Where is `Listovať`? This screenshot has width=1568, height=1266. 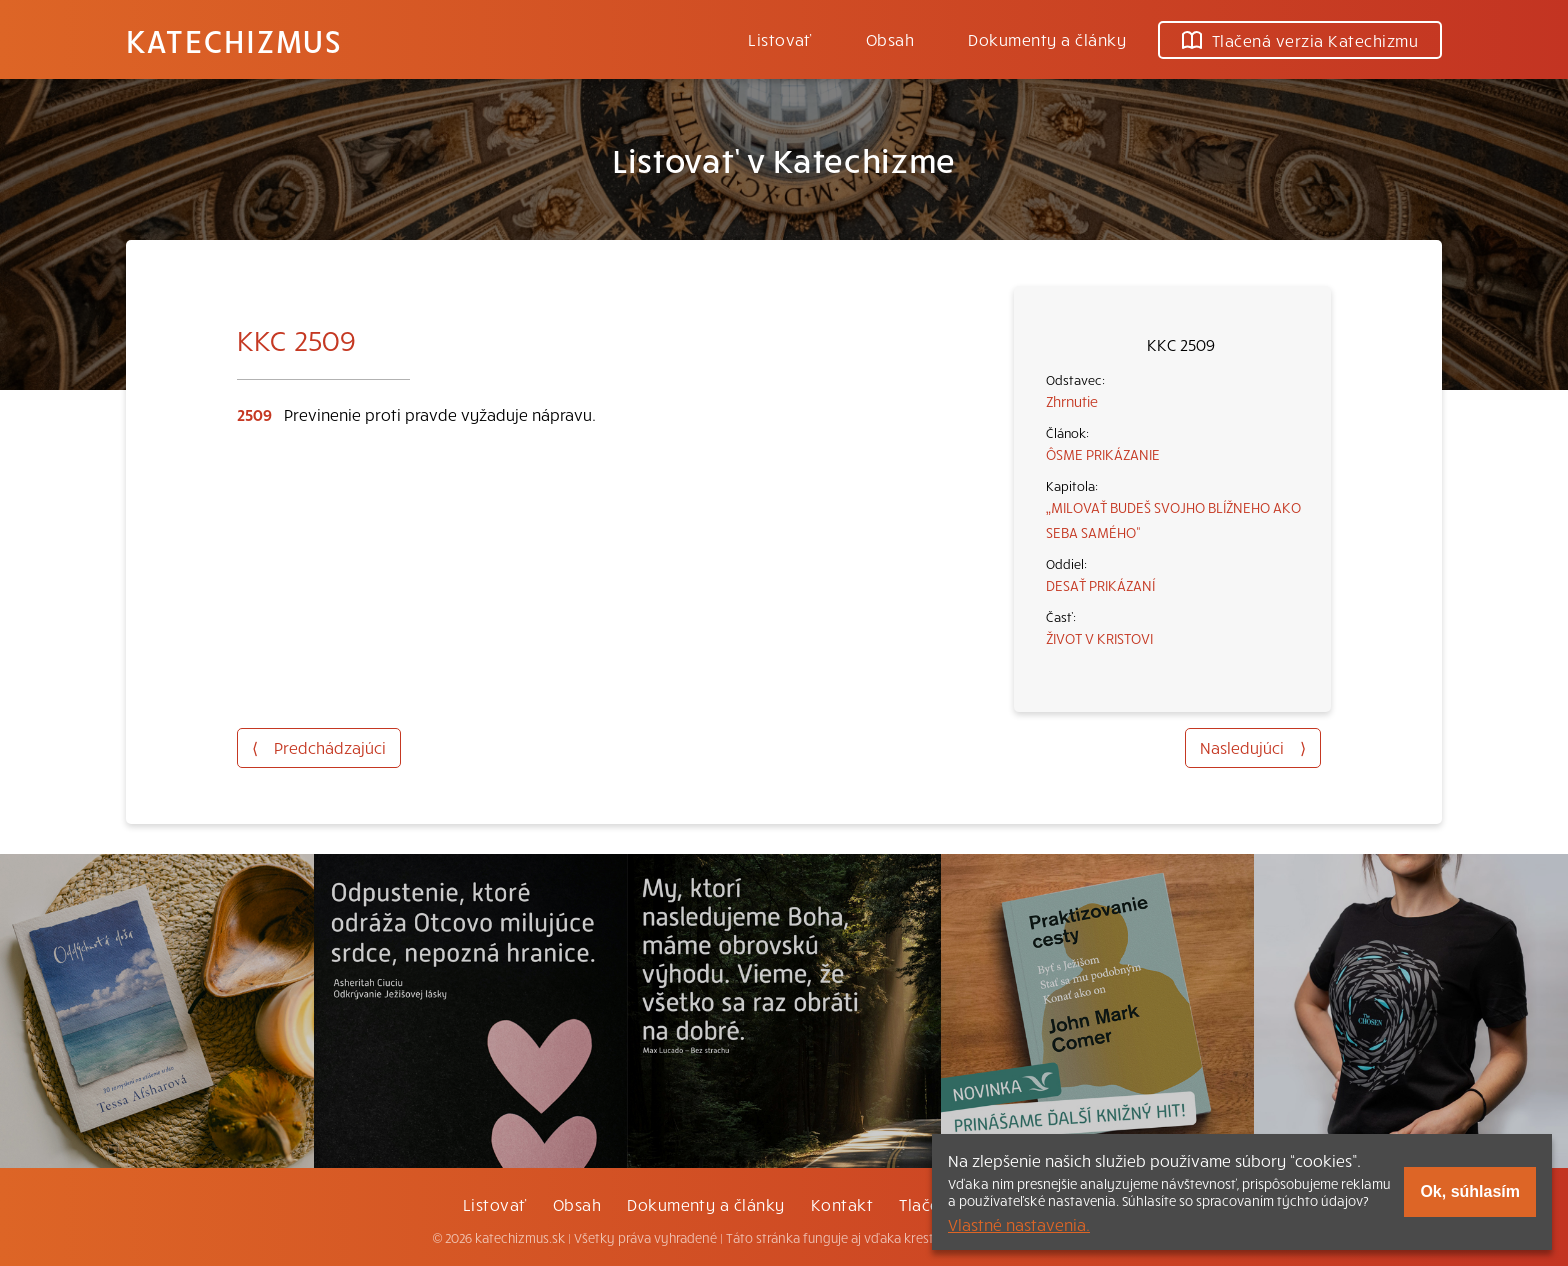 Listovať is located at coordinates (780, 39).